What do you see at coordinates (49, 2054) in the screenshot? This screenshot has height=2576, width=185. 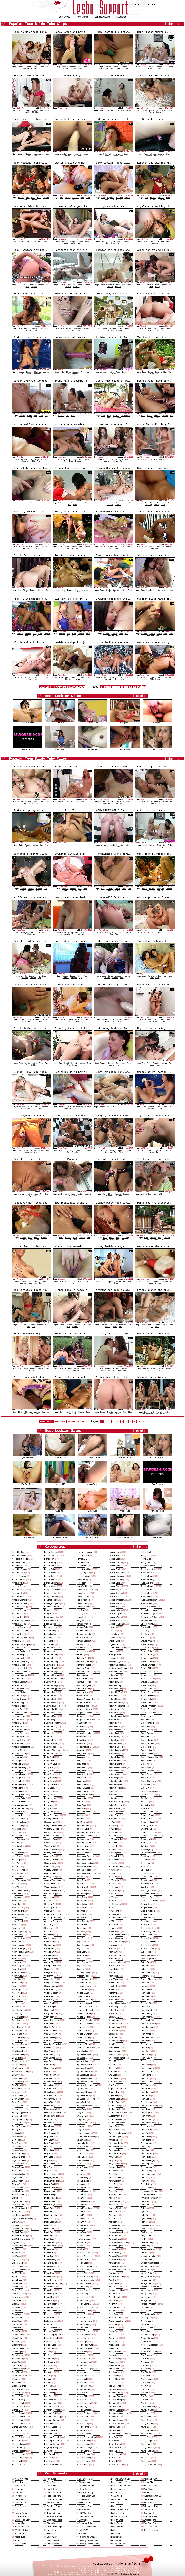 I see `Cute Babe` at bounding box center [49, 2054].